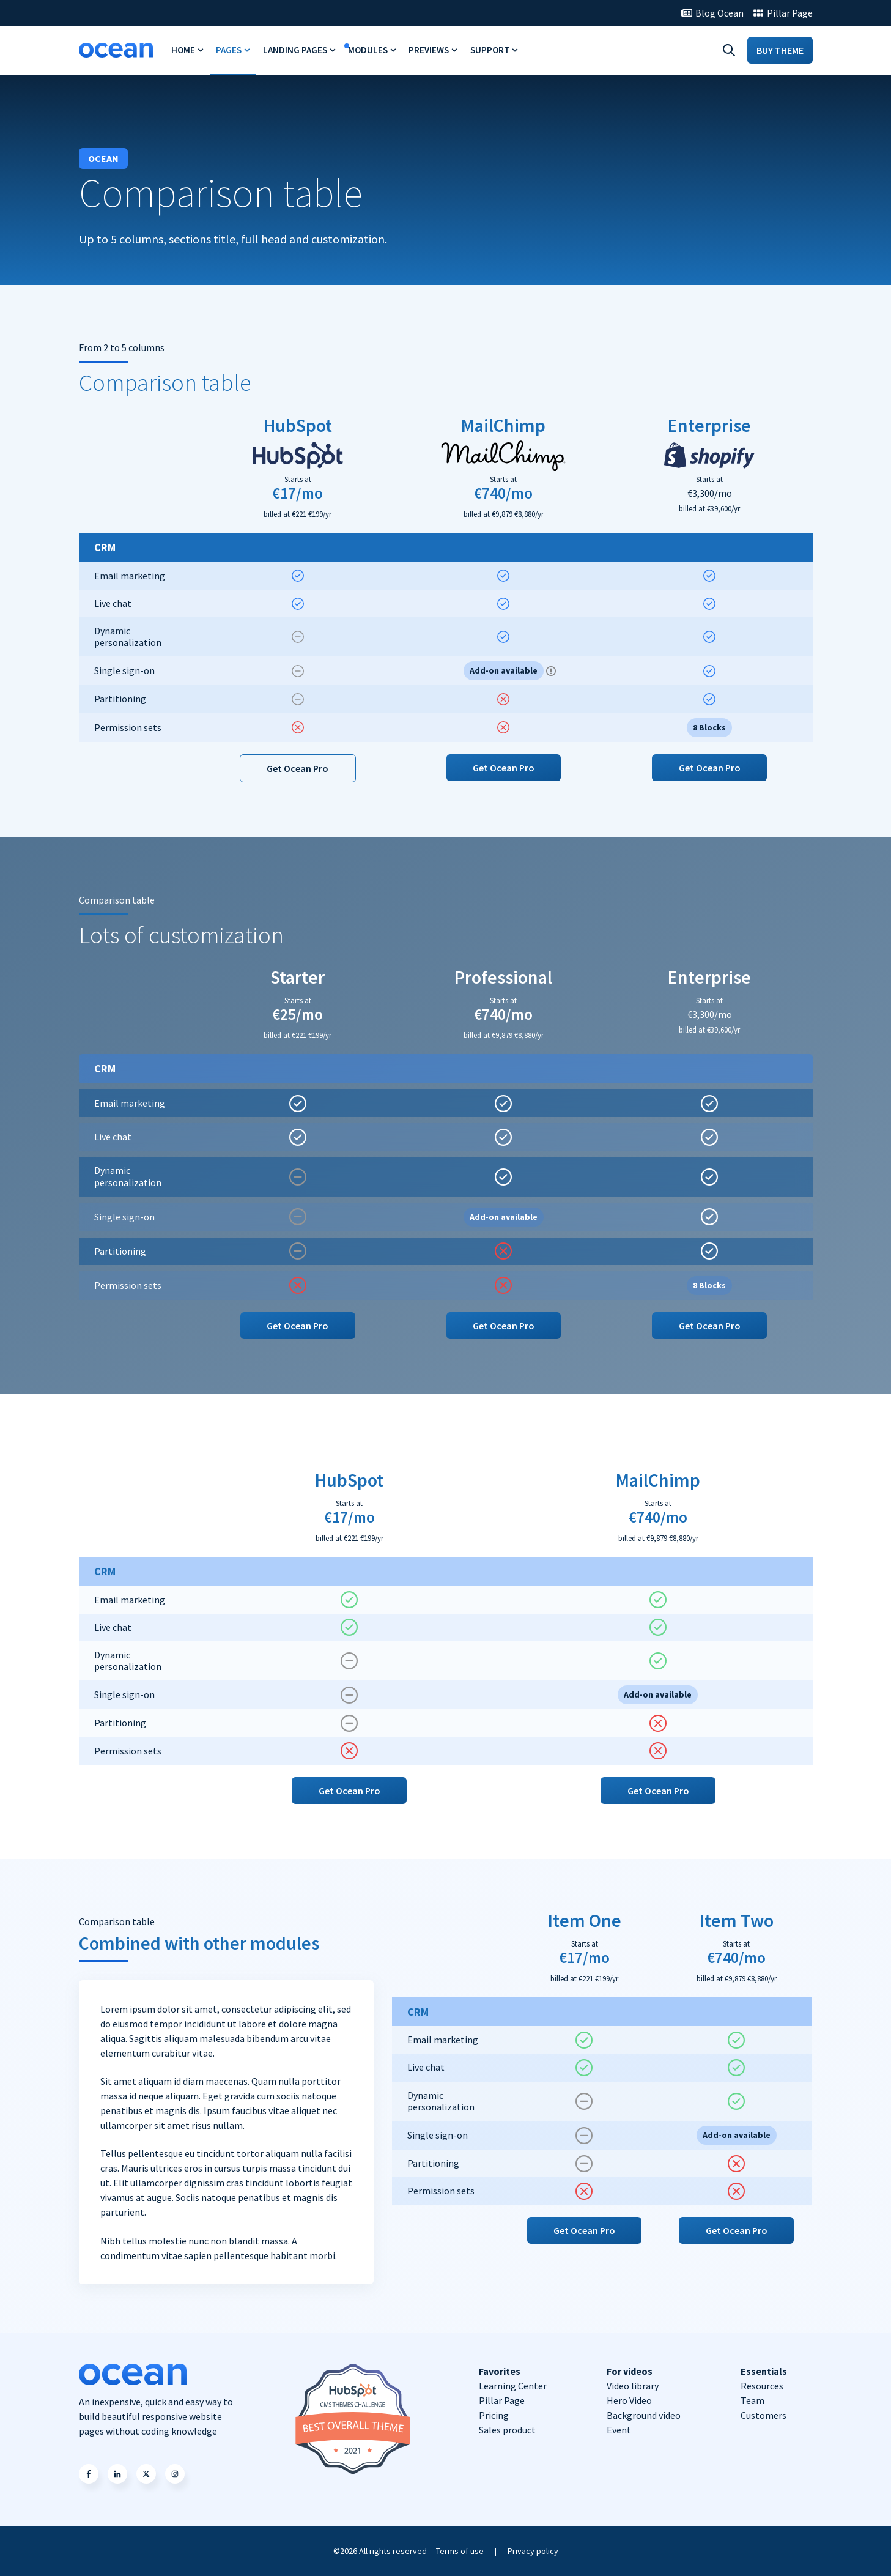 The width and height of the screenshot is (891, 2576). Describe the element at coordinates (762, 2386) in the screenshot. I see `Resources [menuitem]` at that location.